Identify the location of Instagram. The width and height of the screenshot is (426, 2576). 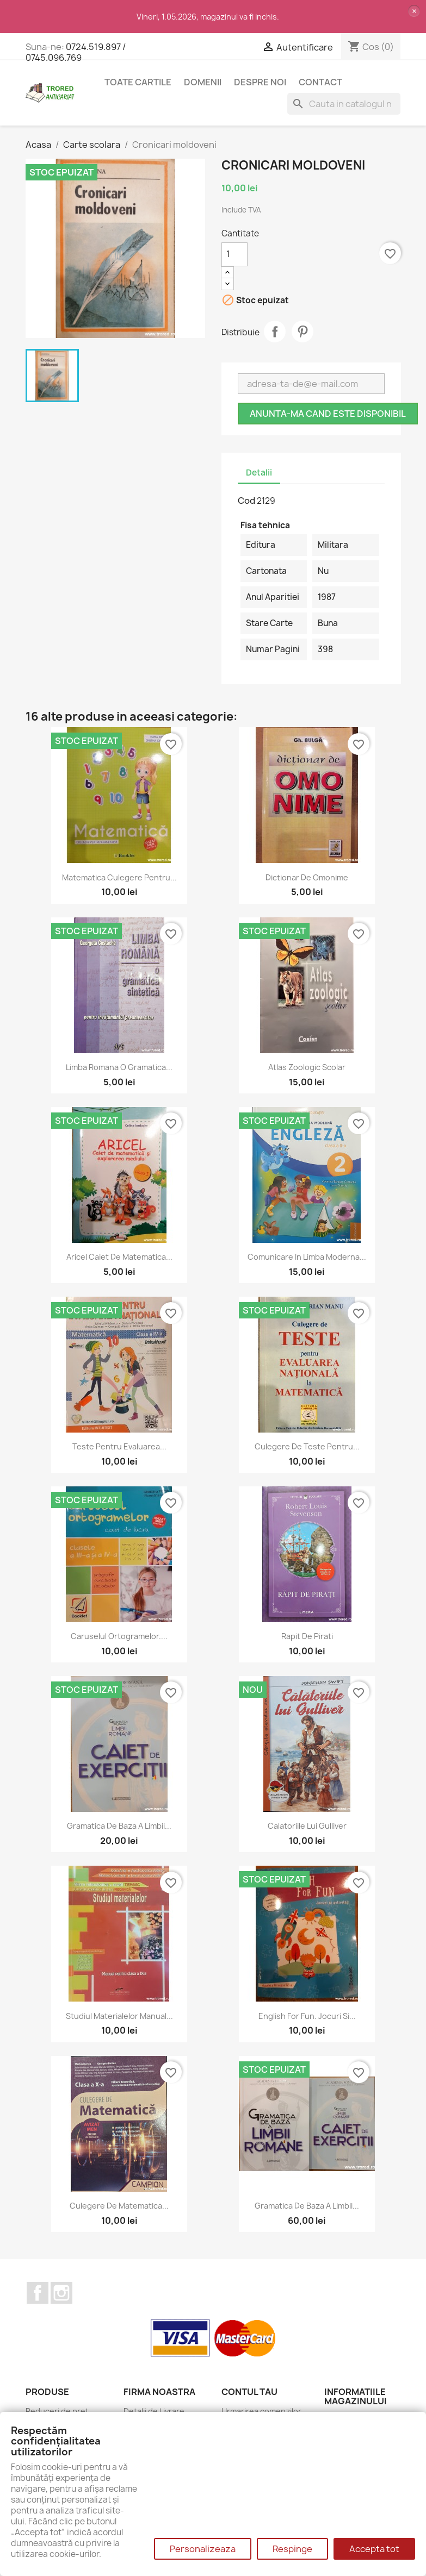
(61, 2293).